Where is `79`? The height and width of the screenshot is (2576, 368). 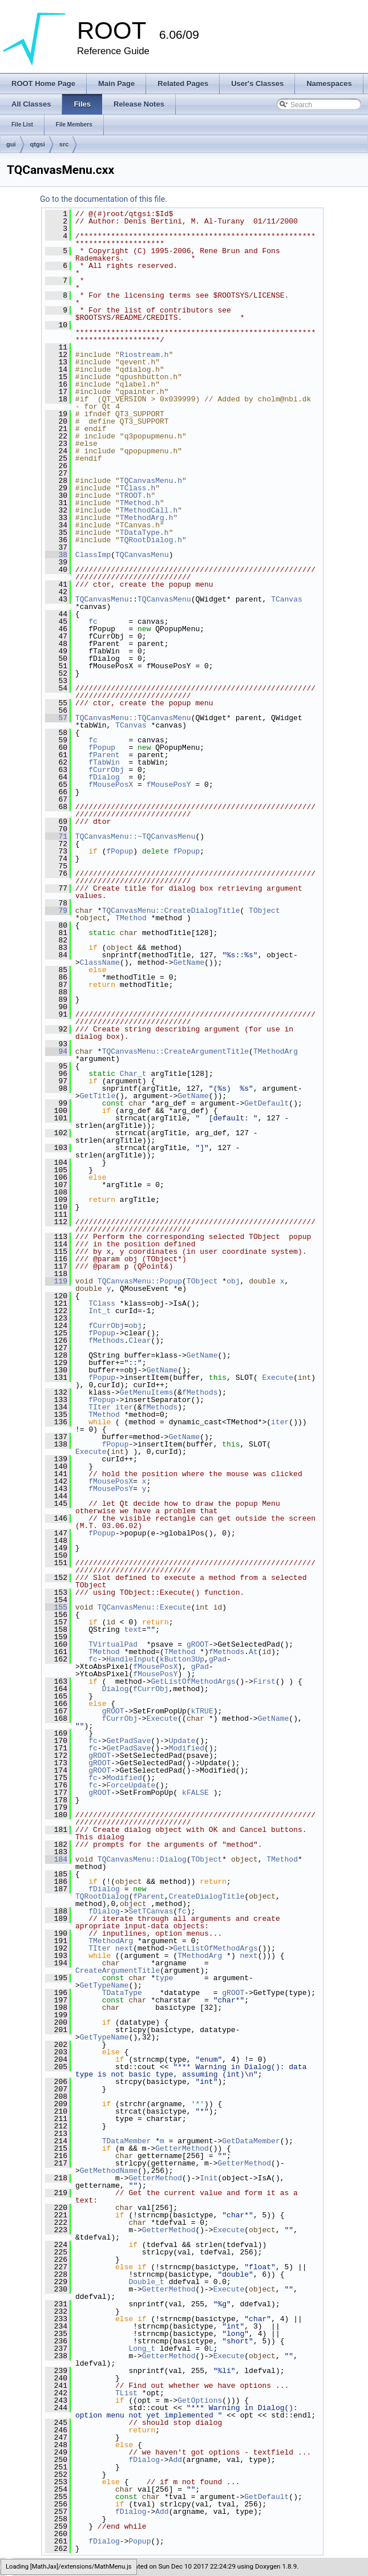
79 is located at coordinates (56, 910).